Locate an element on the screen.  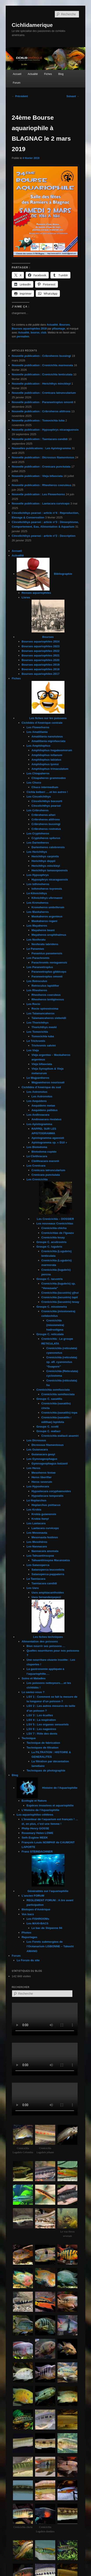
Fiches is located at coordinates (48, 74).